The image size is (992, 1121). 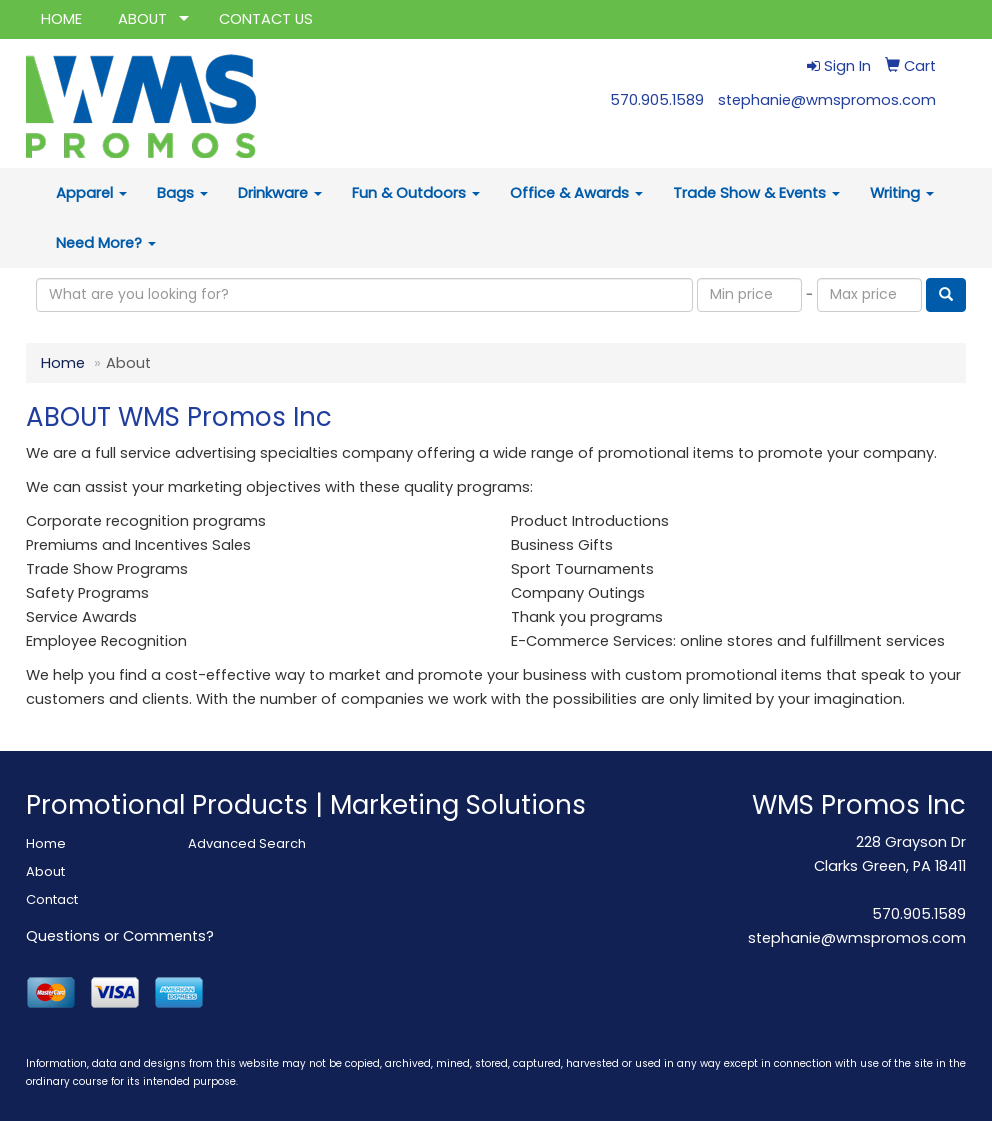 What do you see at coordinates (52, 899) in the screenshot?
I see `Contact` at bounding box center [52, 899].